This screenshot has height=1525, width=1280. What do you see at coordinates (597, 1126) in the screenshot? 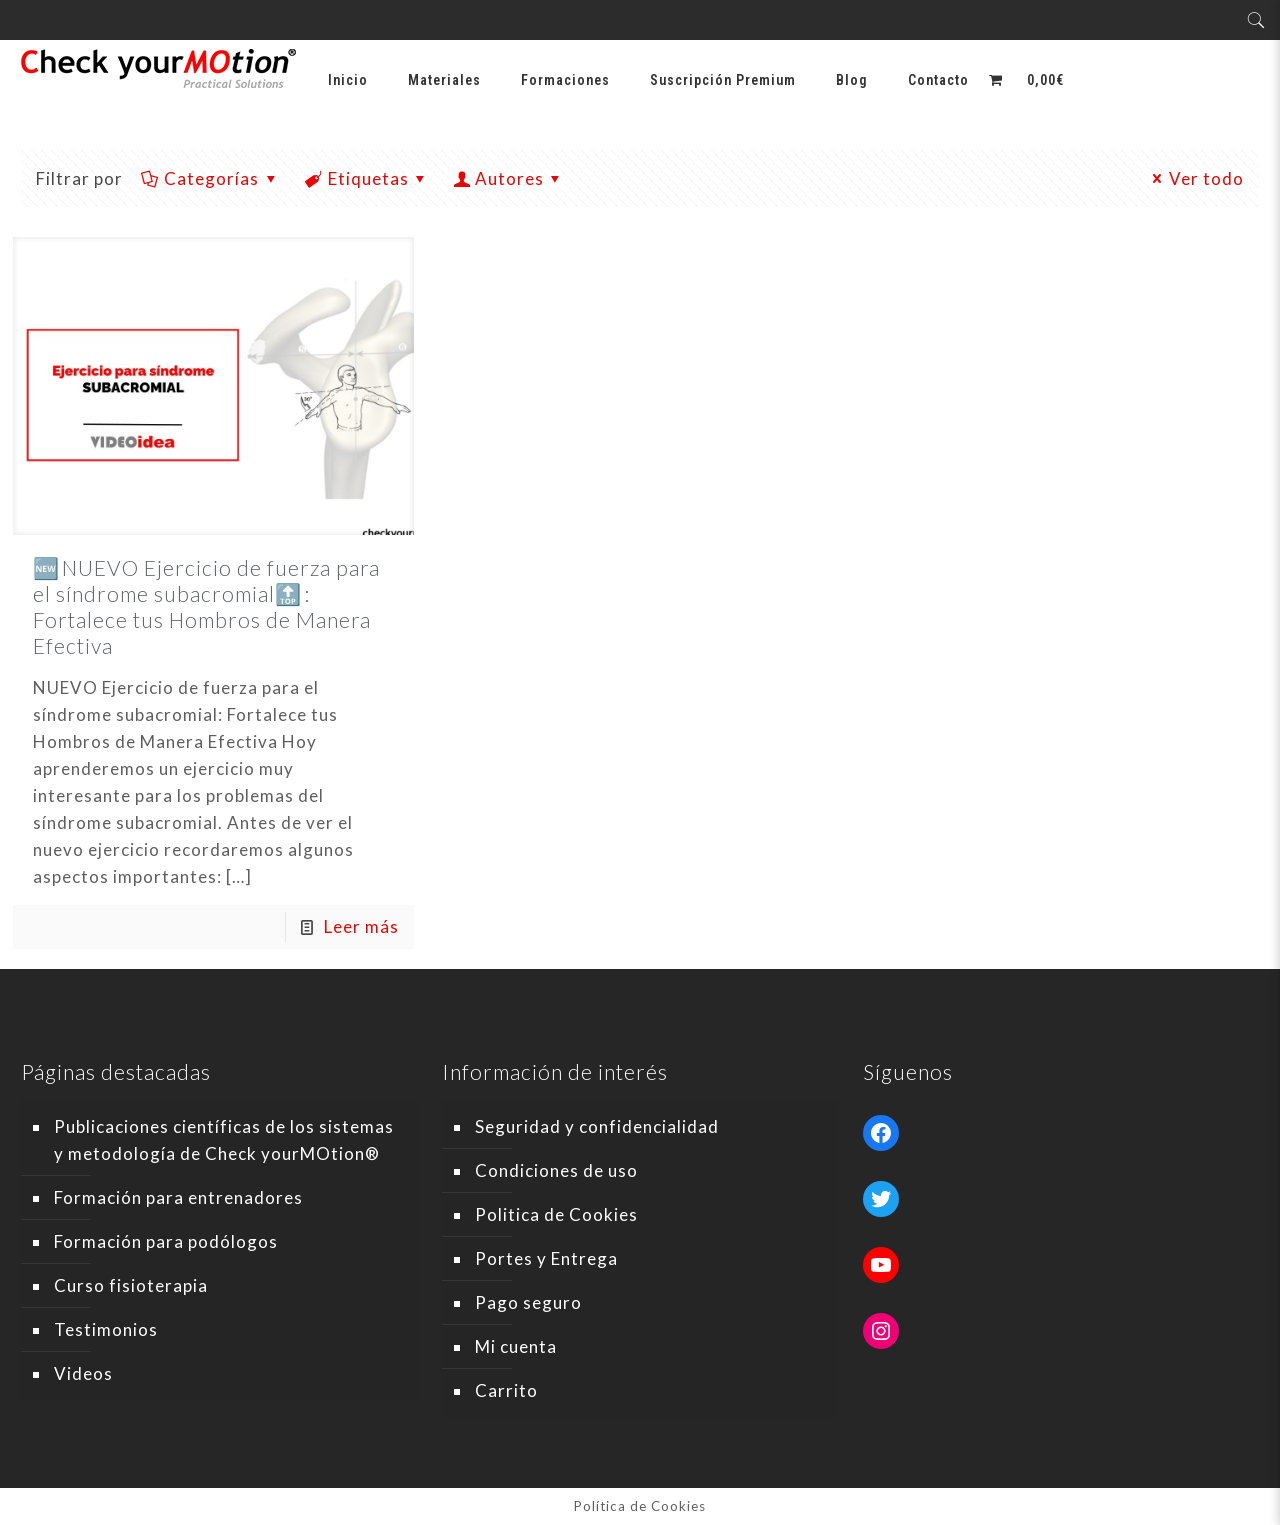
I see `Seguridad y confidencialidad` at bounding box center [597, 1126].